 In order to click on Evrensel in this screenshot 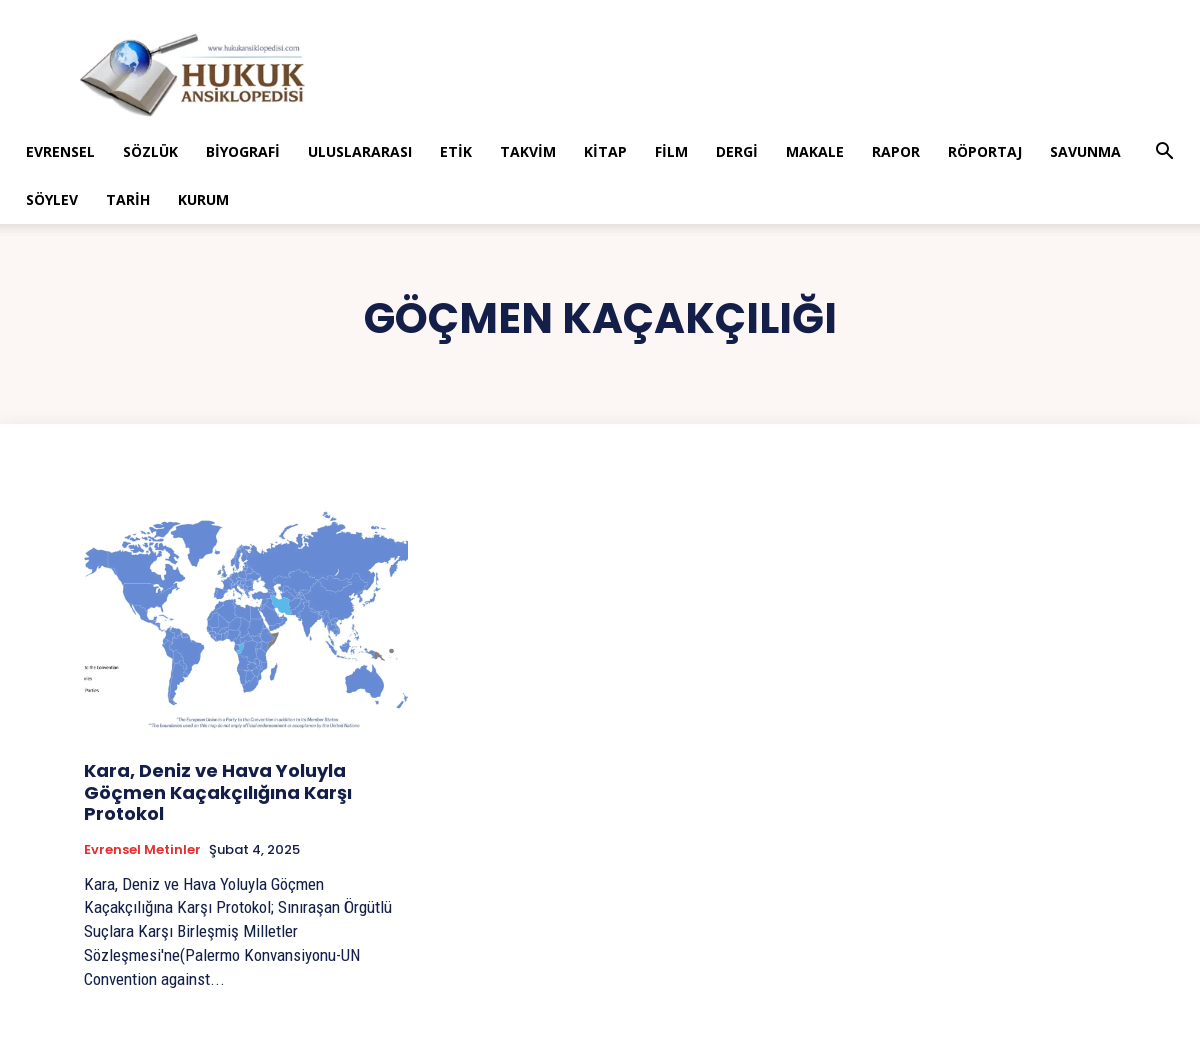, I will do `click(60, 151)`.